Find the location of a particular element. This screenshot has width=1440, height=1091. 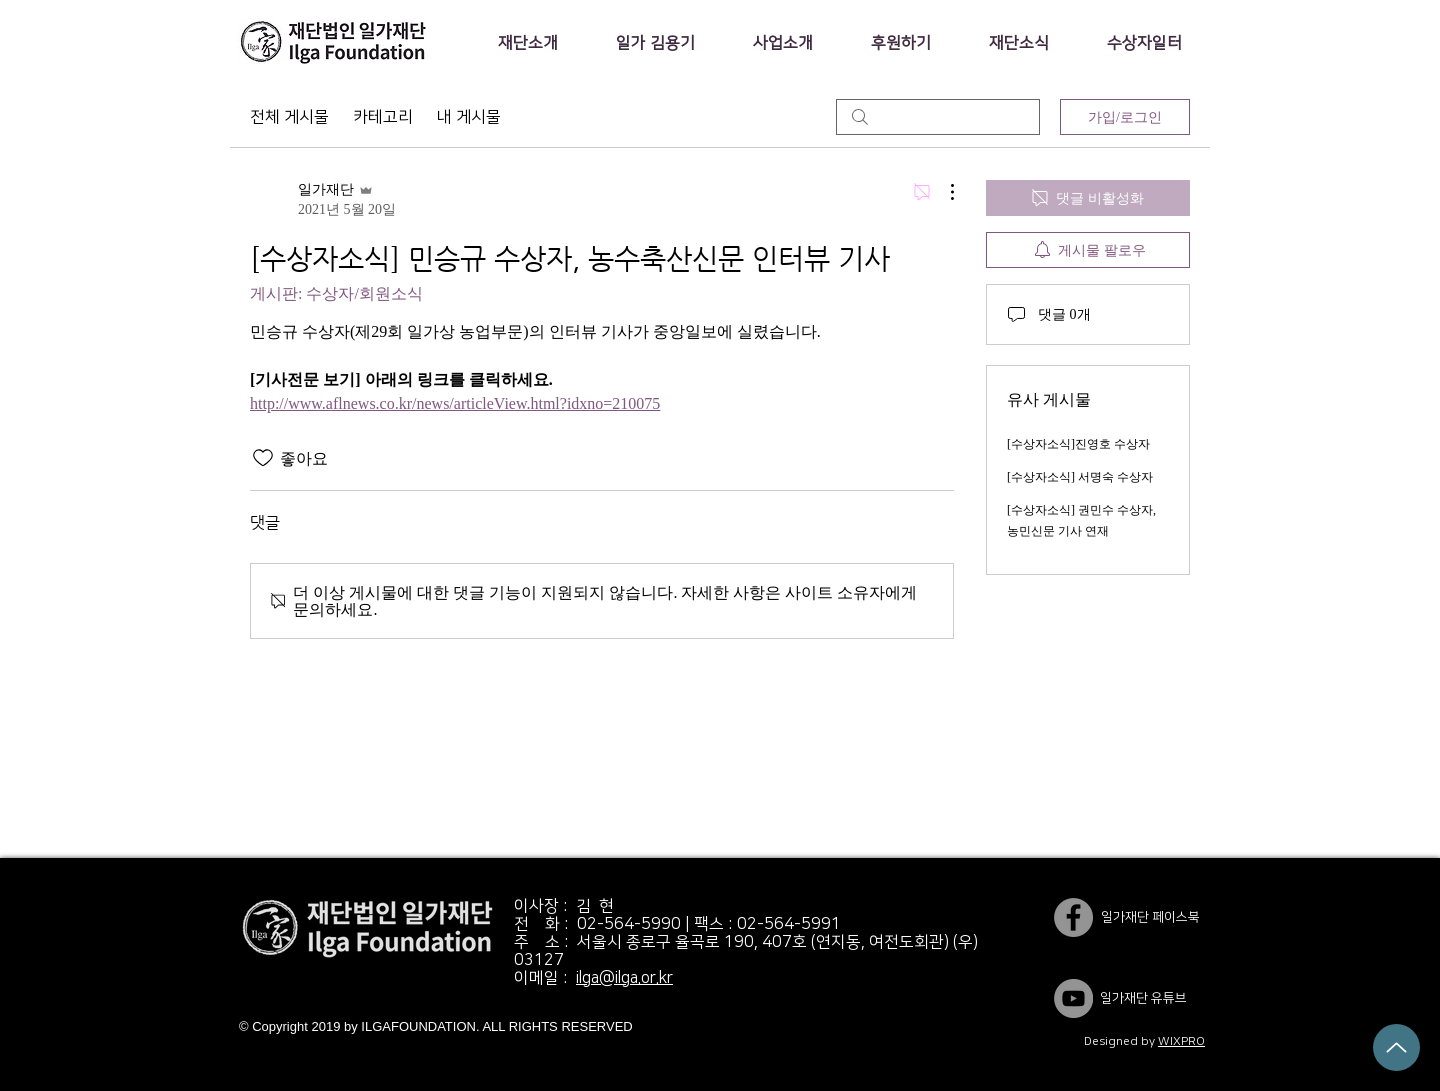

[수상자소식]진영호 수상자 is located at coordinates (1078, 444).